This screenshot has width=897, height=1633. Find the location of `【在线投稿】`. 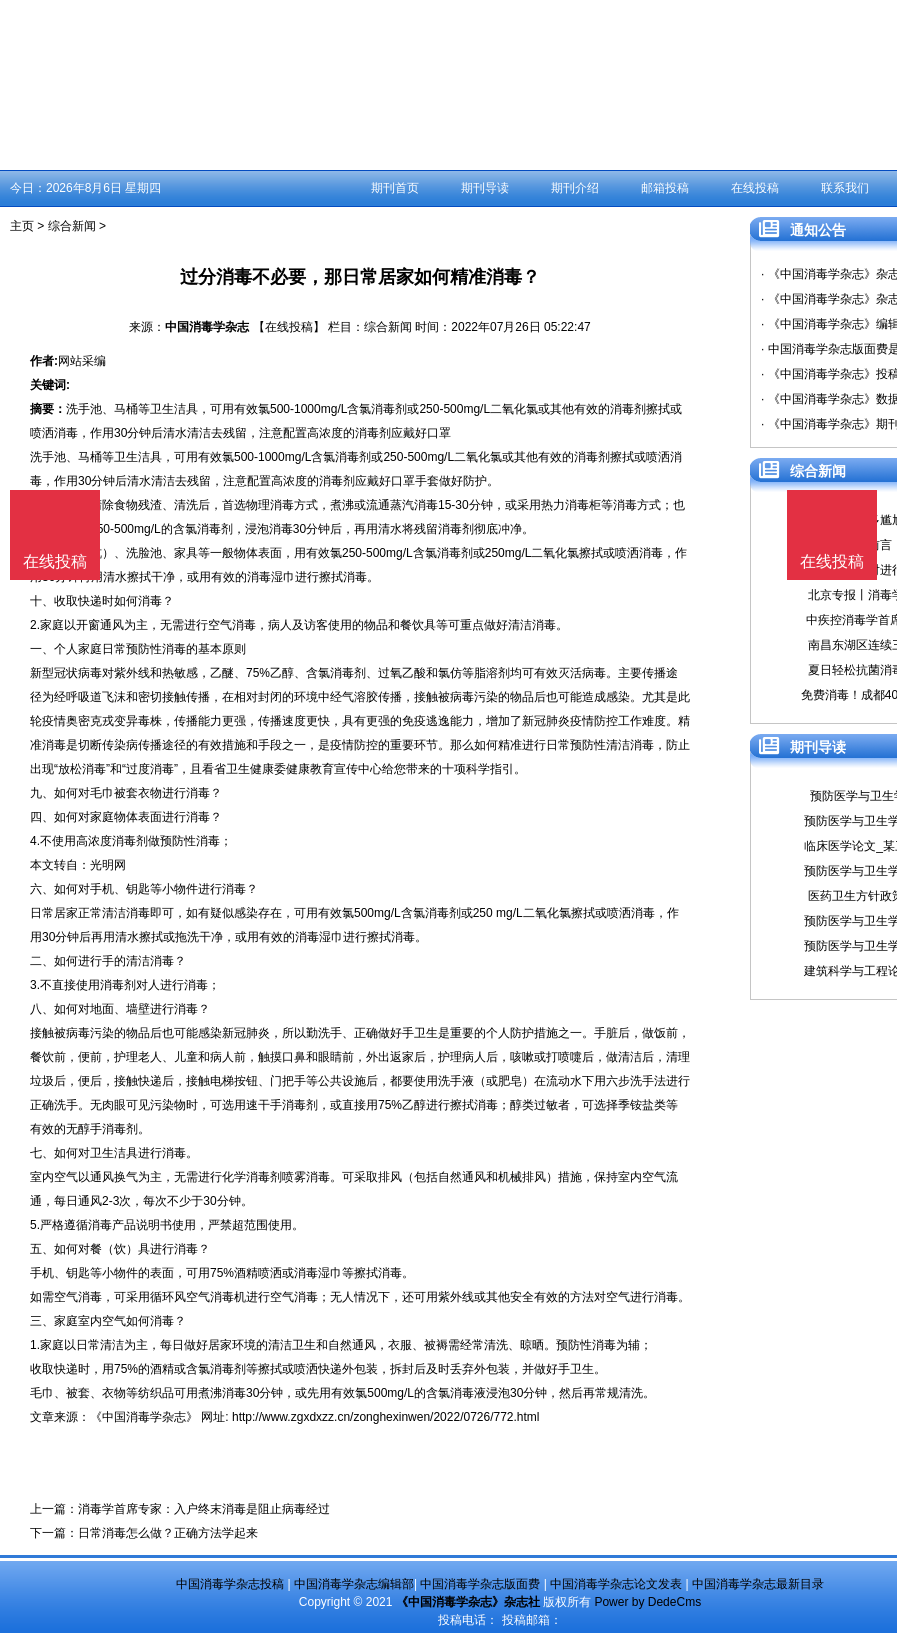

【在线投稿】 is located at coordinates (289, 327).